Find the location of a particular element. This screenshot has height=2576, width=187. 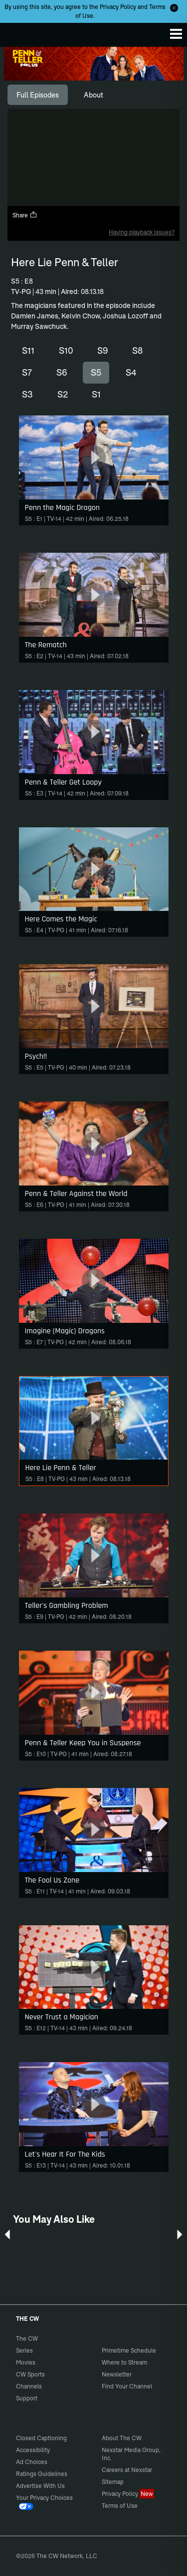

Newsletter is located at coordinates (117, 2374).